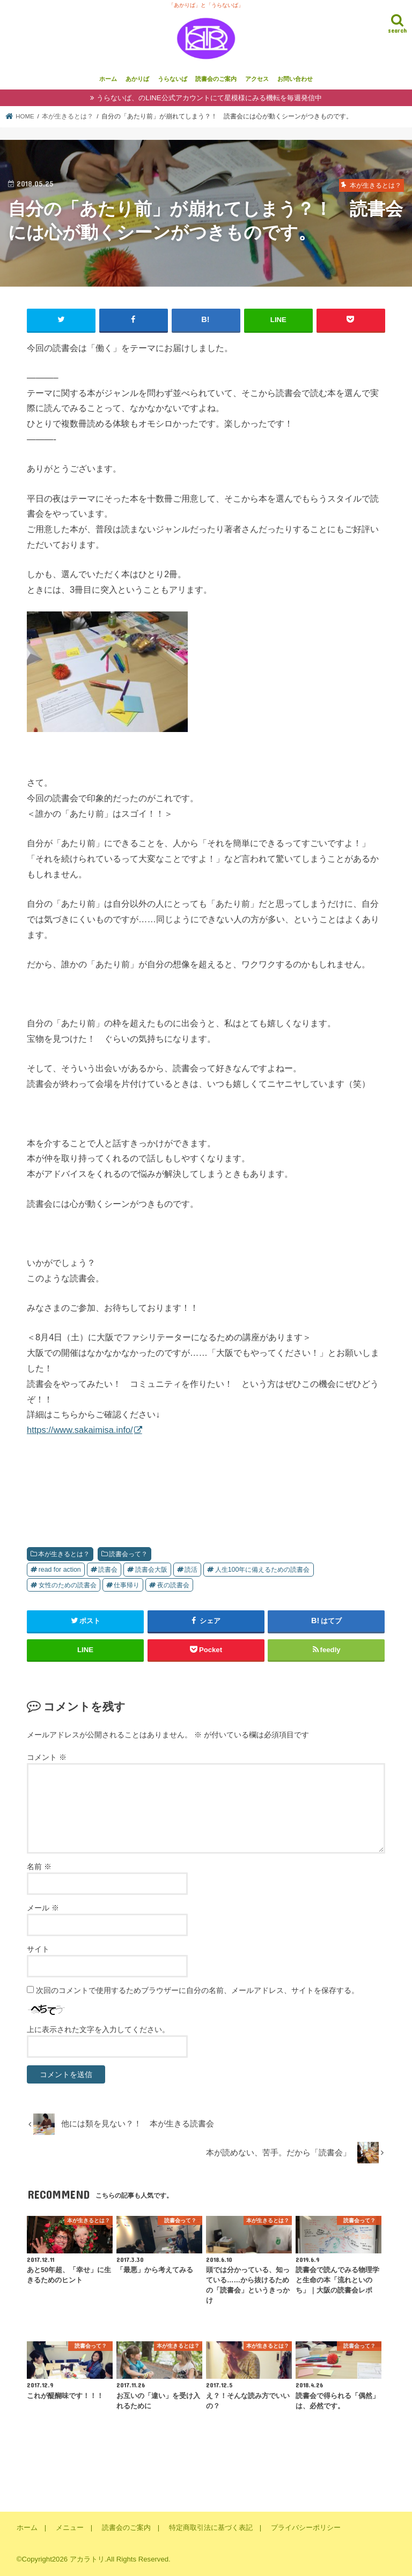 This screenshot has height=2576, width=412. I want to click on 夜の読書会, so click(173, 1585).